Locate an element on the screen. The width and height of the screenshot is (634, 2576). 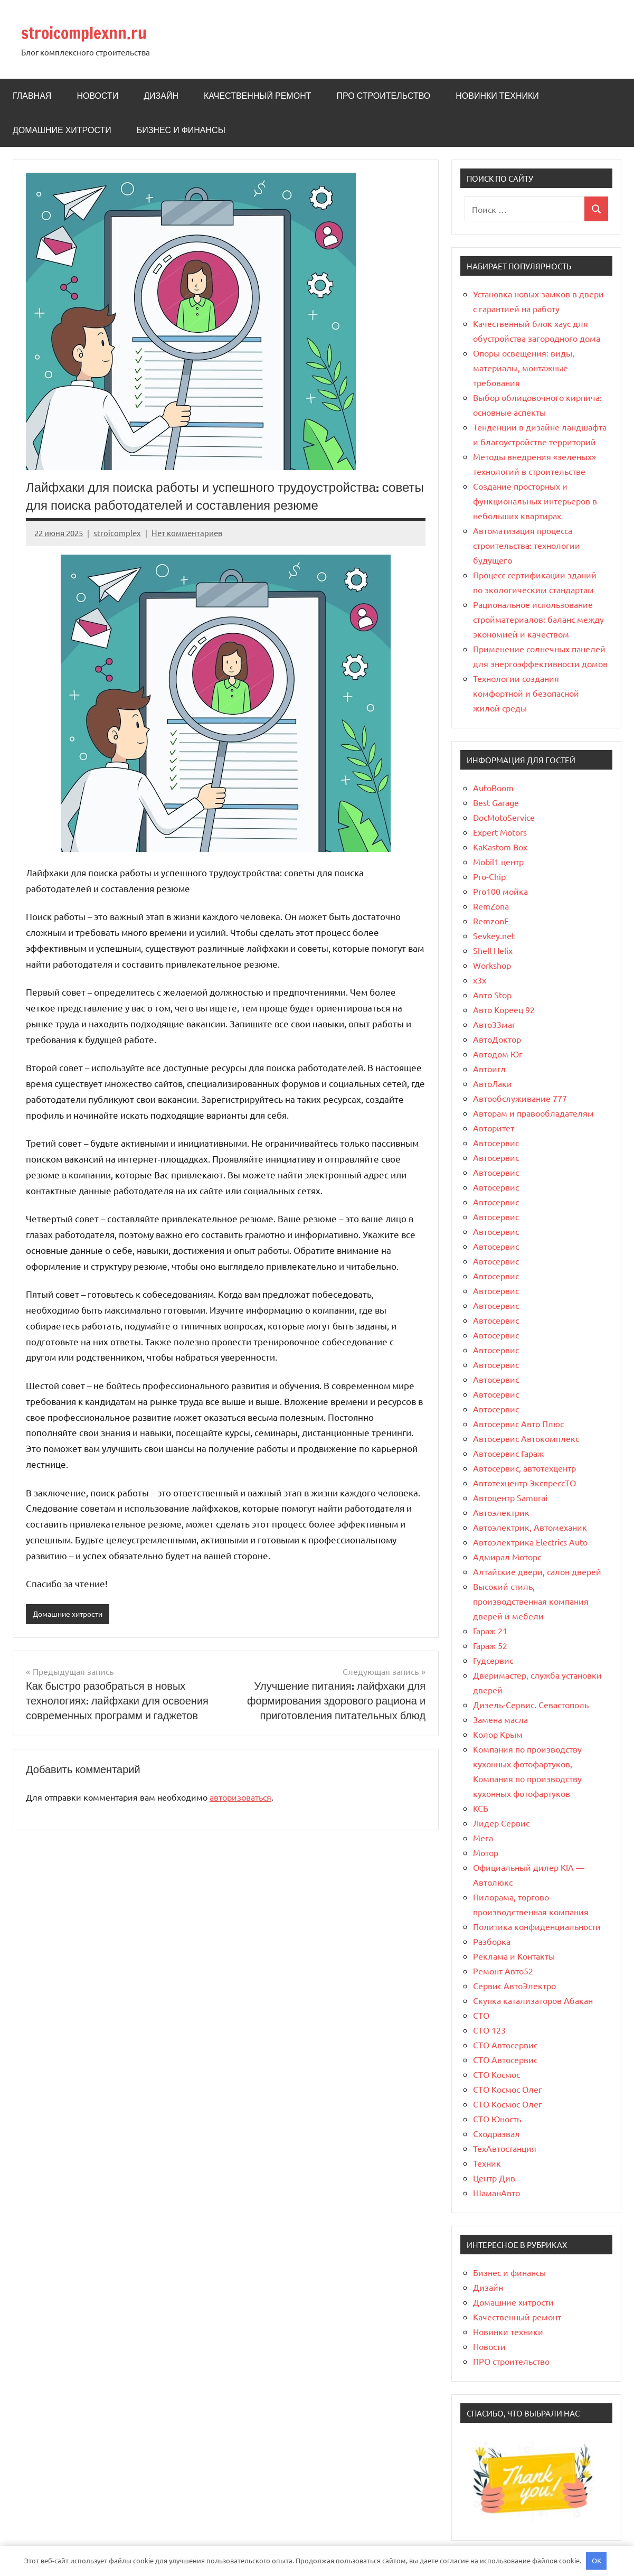
Сервис АвтоЭлектро is located at coordinates (514, 1985).